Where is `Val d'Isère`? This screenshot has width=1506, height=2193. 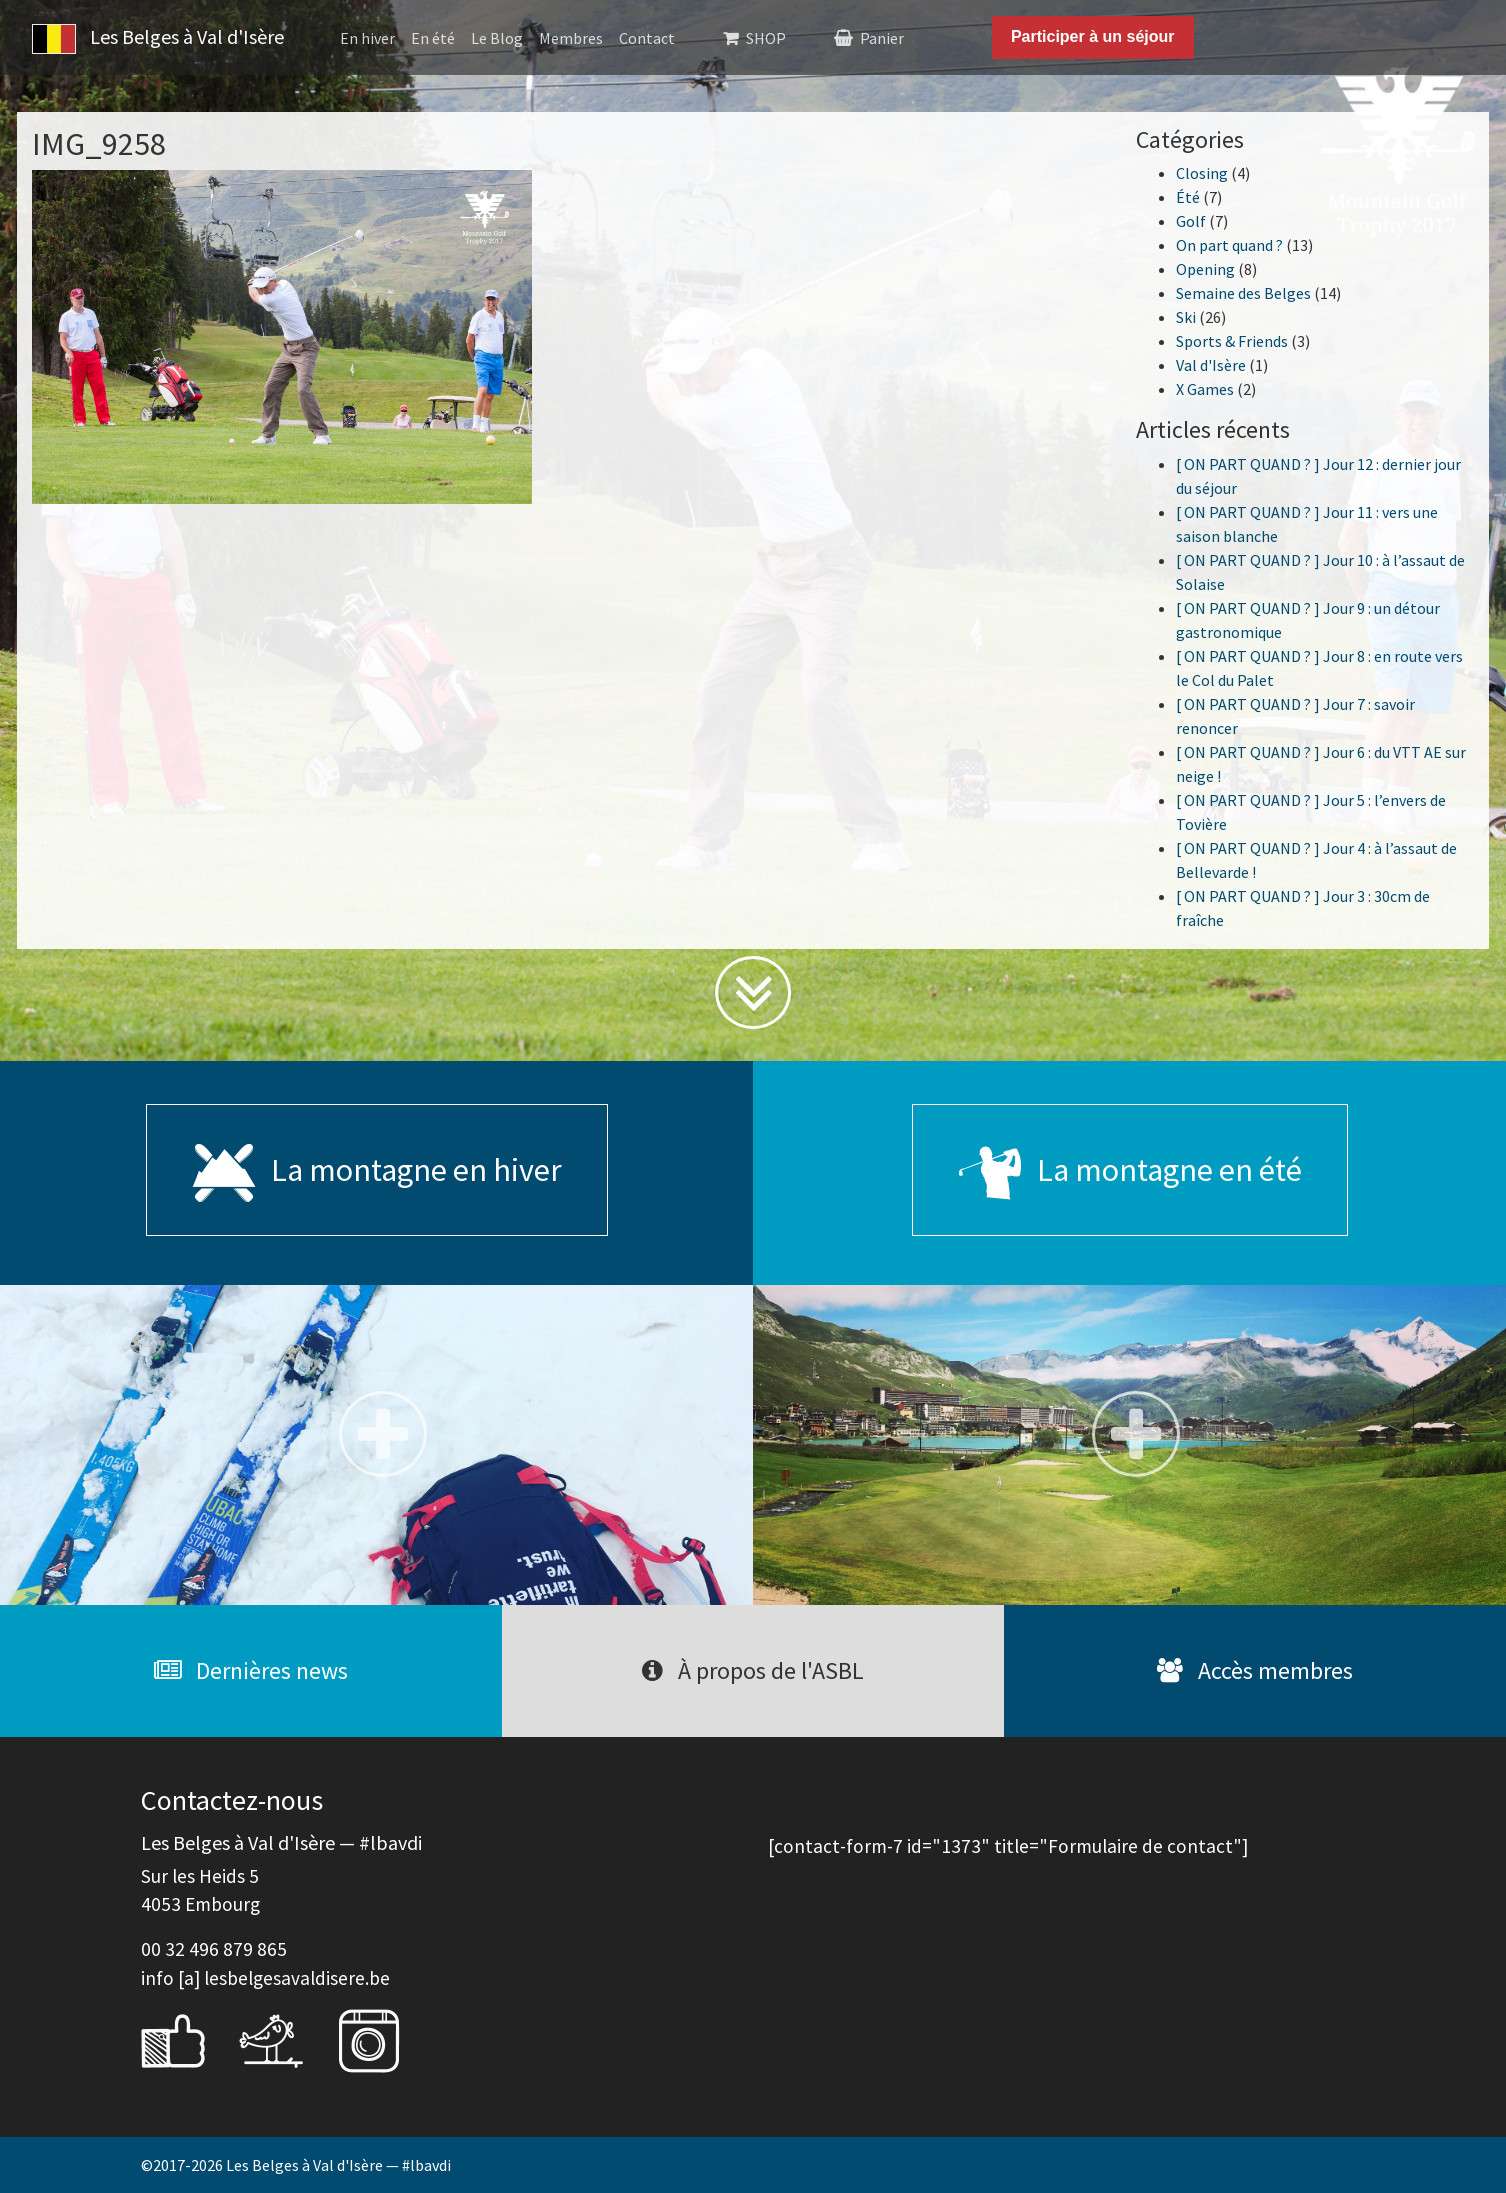 Val d'Isère is located at coordinates (1211, 365).